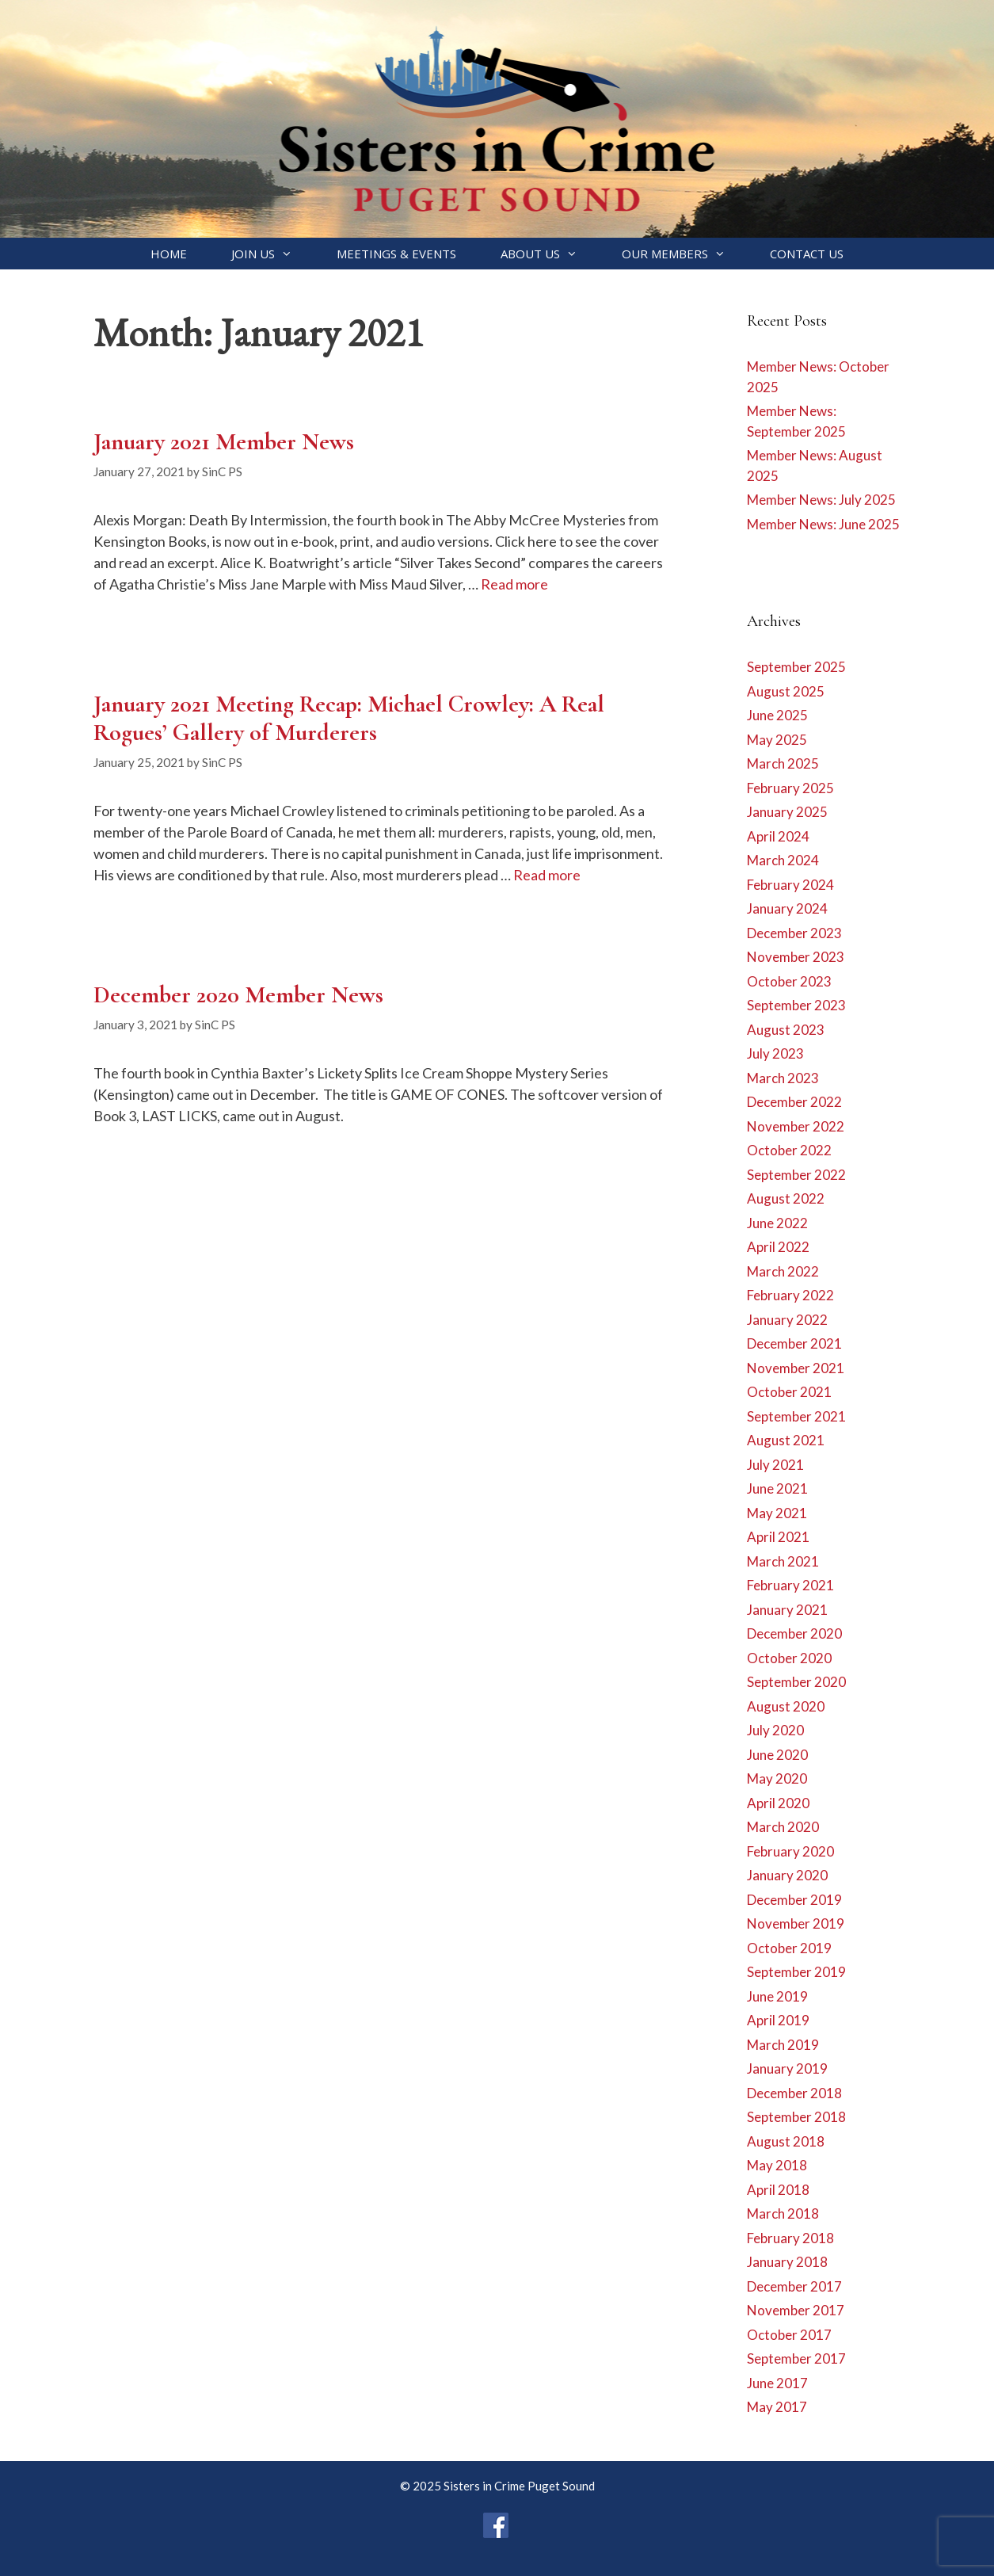 Image resolution: width=994 pixels, height=2576 pixels. I want to click on December 2022, so click(794, 1101).